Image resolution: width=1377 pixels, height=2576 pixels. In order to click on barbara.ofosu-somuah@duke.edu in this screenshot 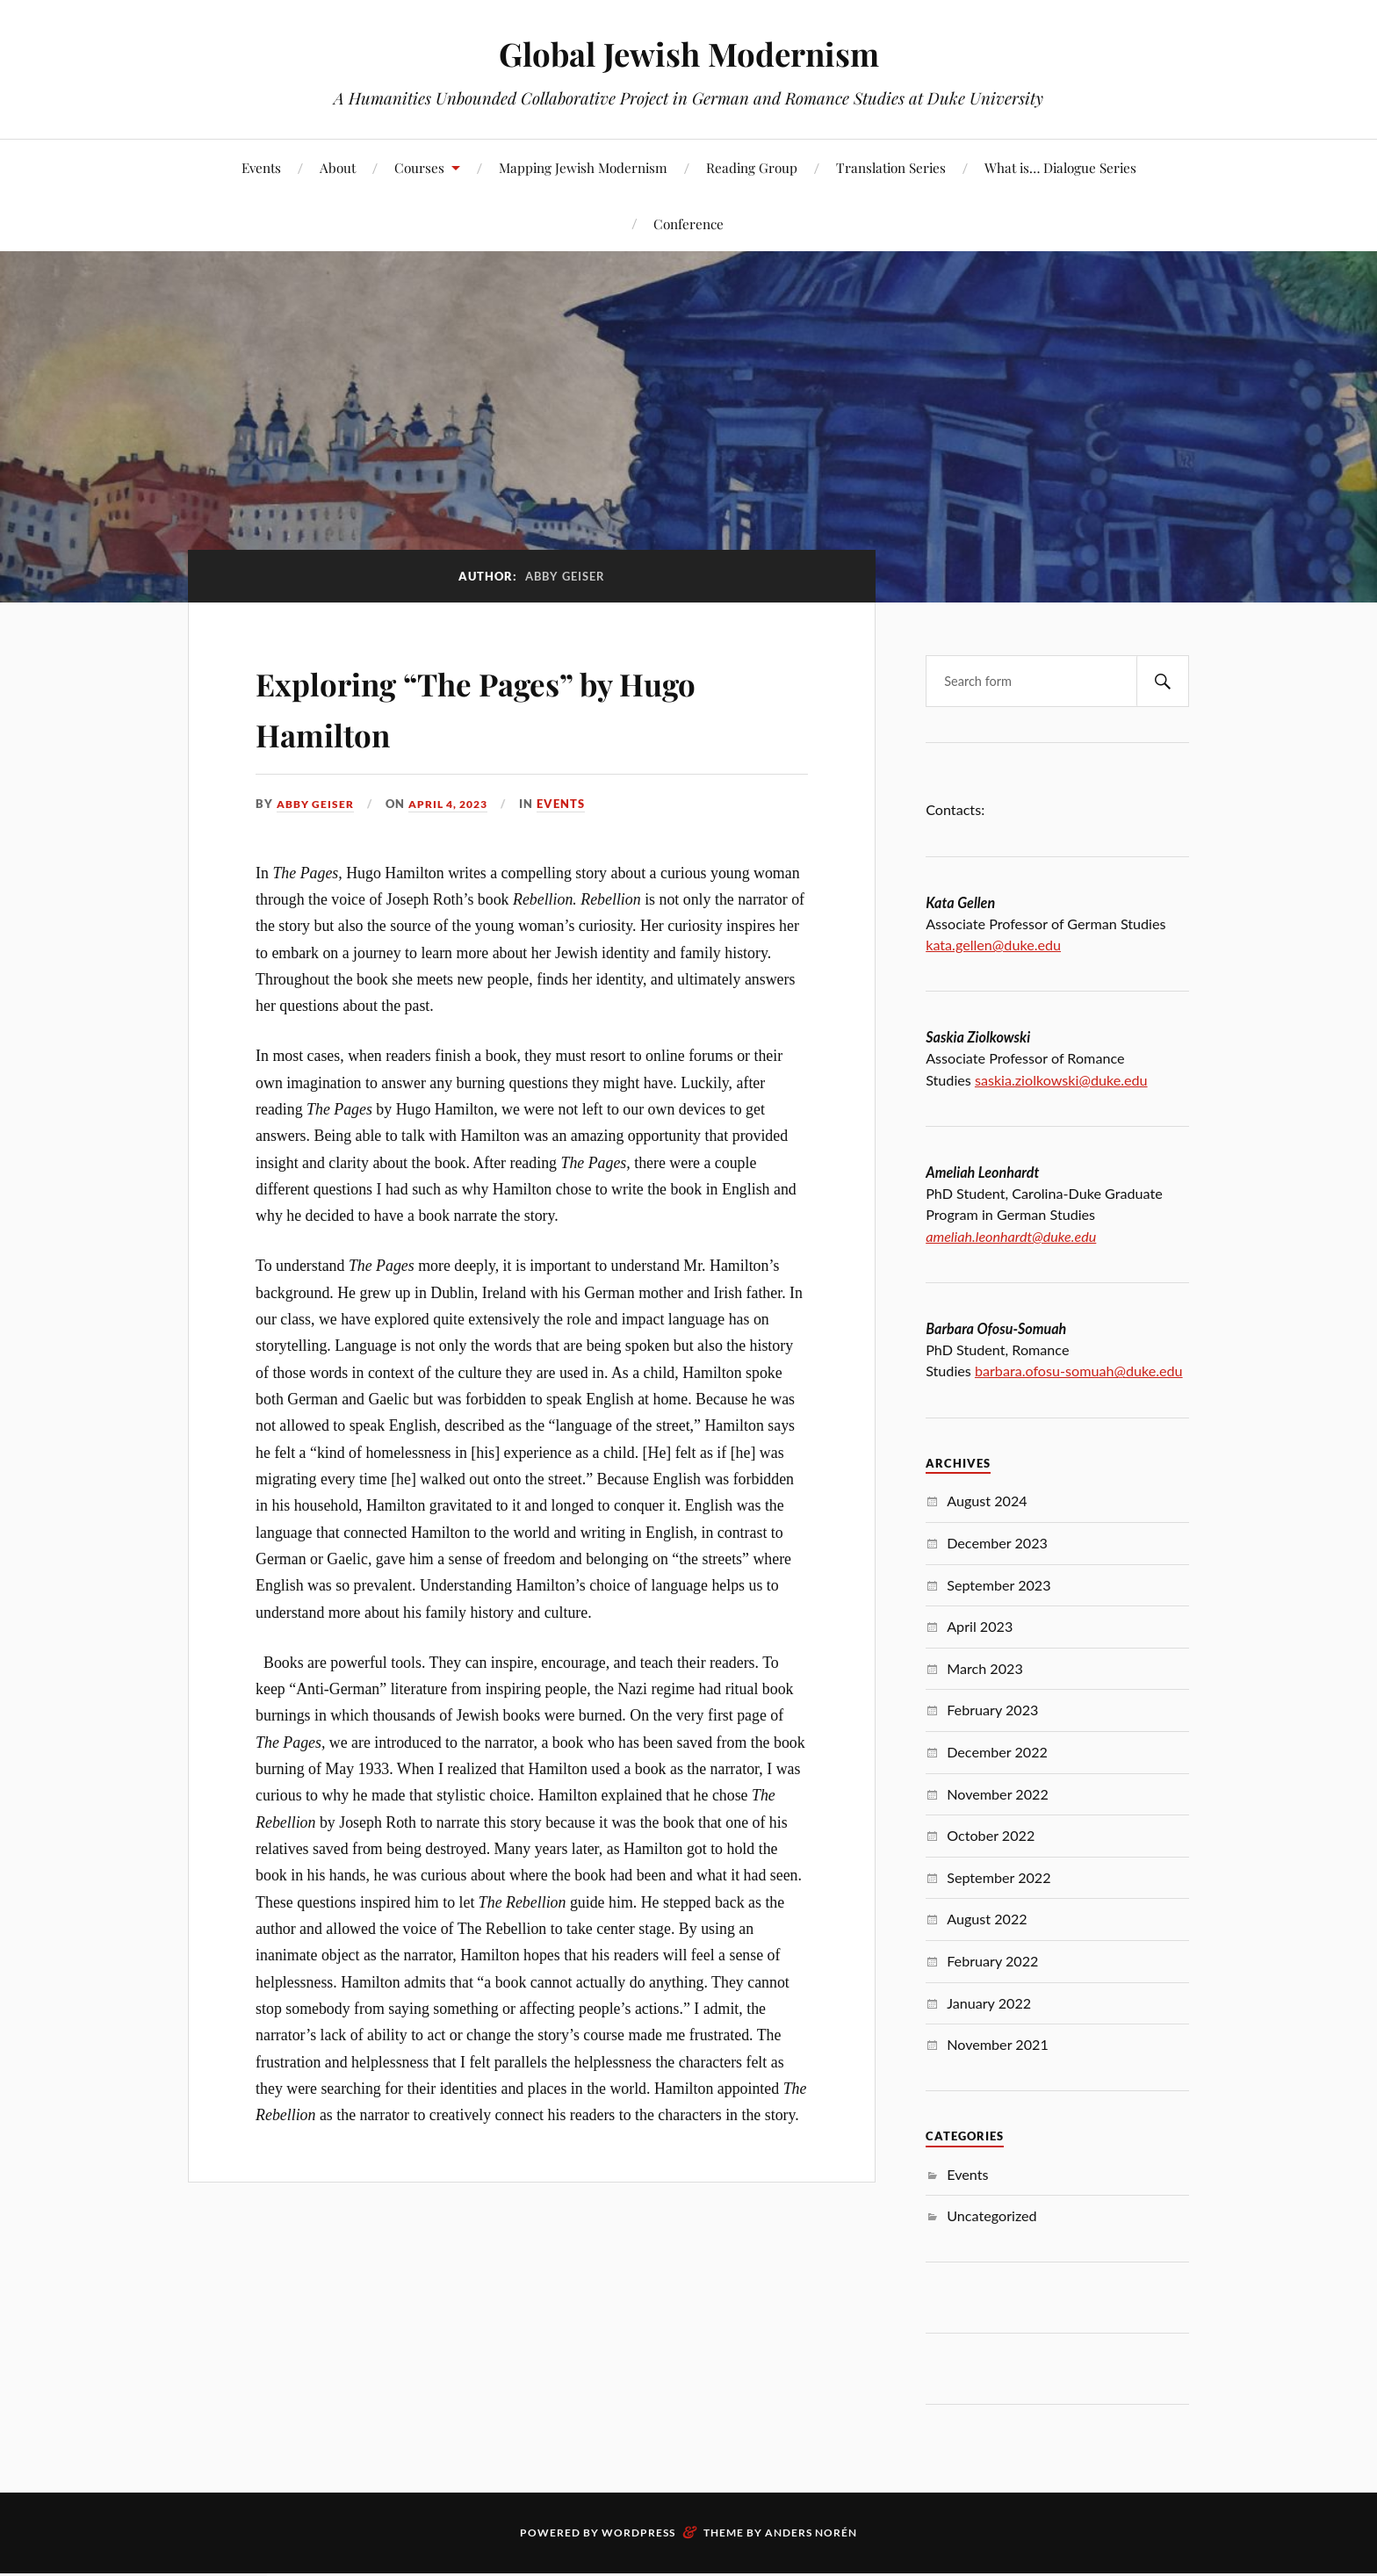, I will do `click(1079, 1370)`.